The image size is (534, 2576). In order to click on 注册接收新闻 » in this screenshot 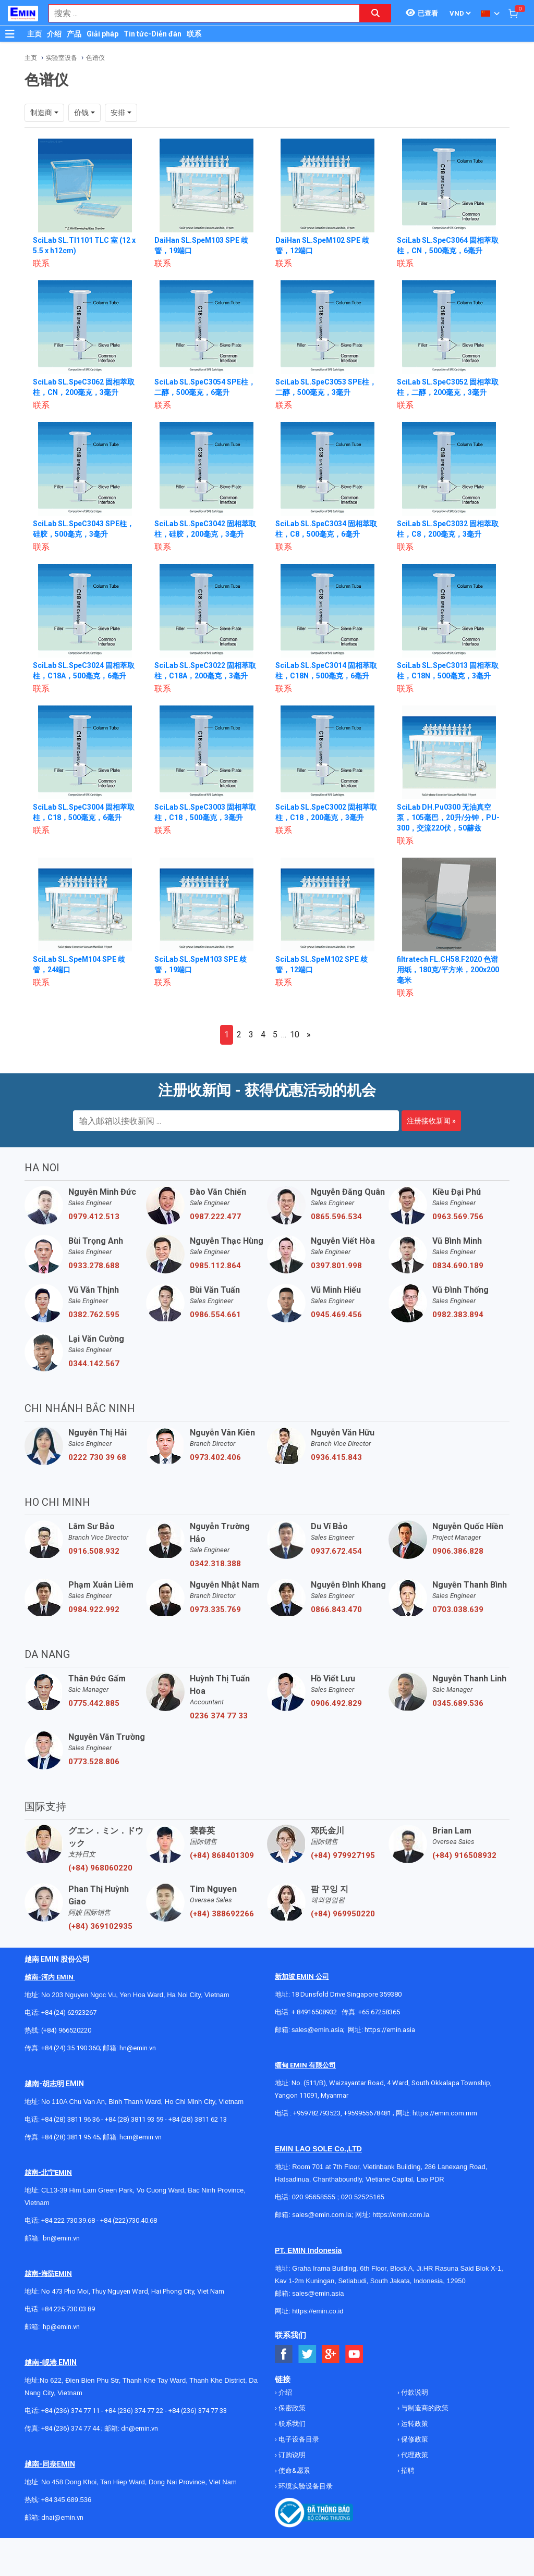, I will do `click(431, 1121)`.